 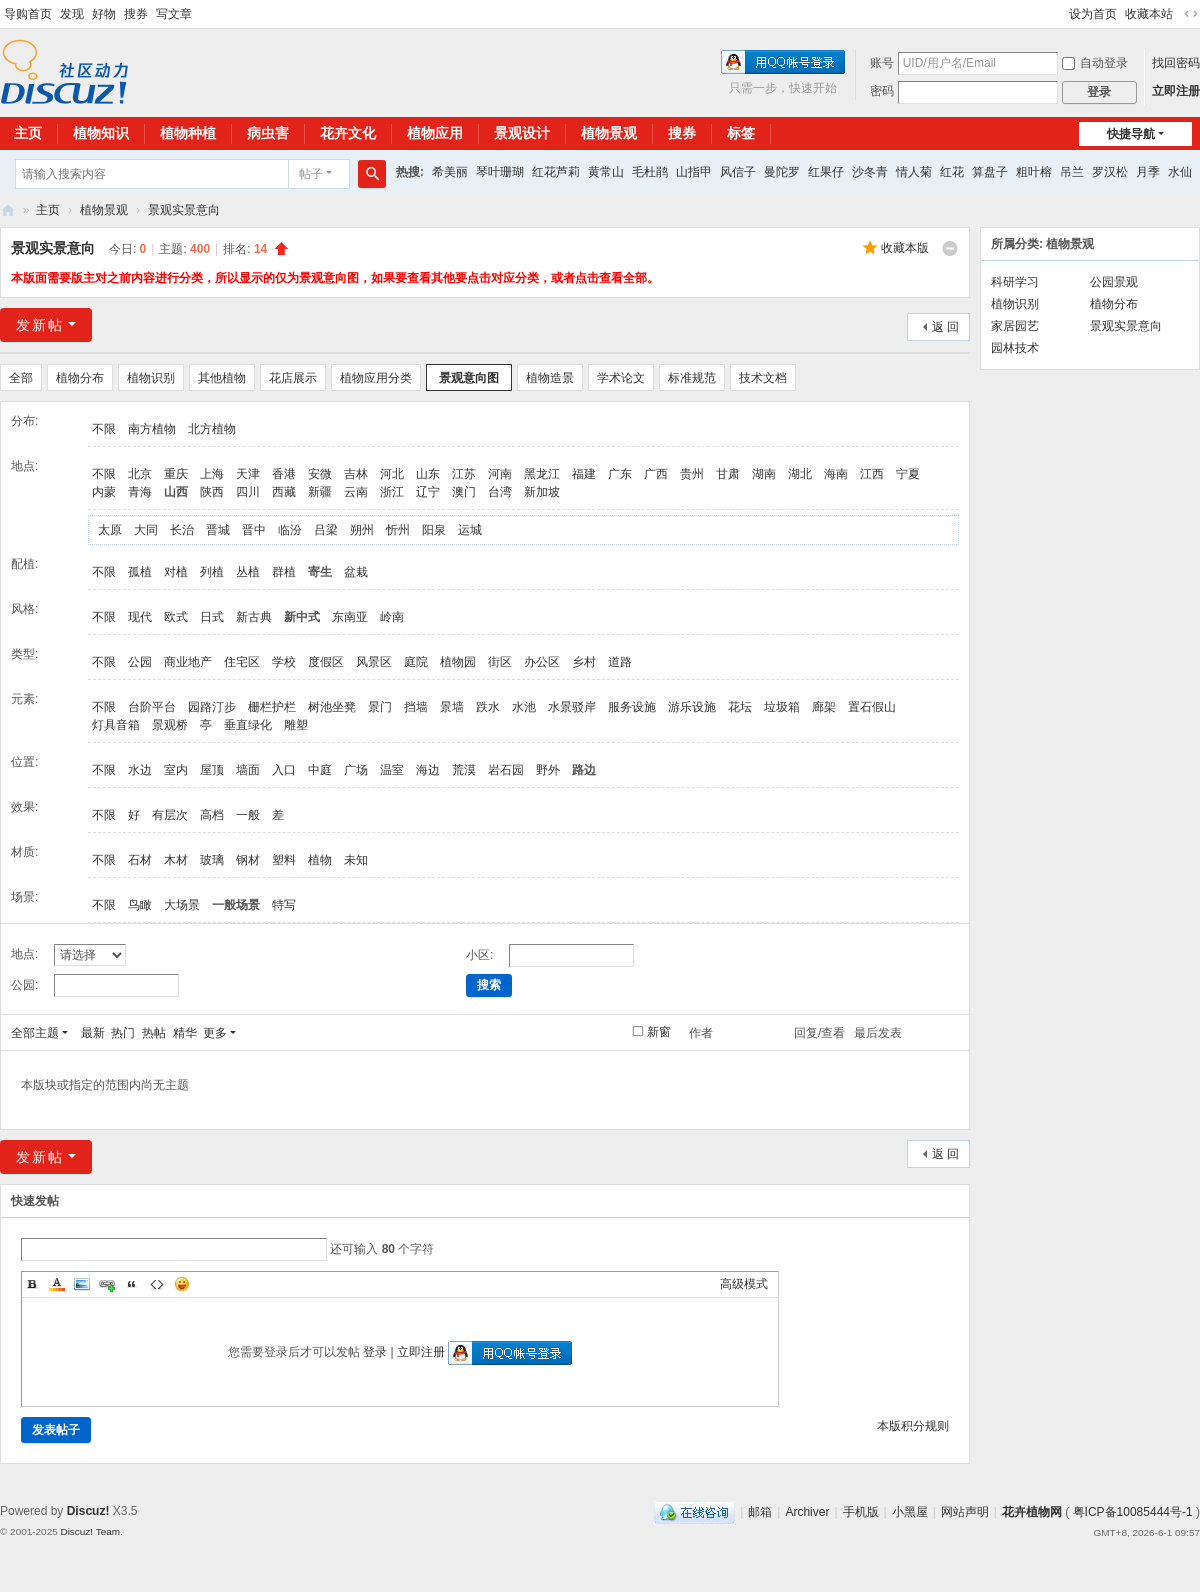 What do you see at coordinates (826, 172) in the screenshot?
I see `红果仔` at bounding box center [826, 172].